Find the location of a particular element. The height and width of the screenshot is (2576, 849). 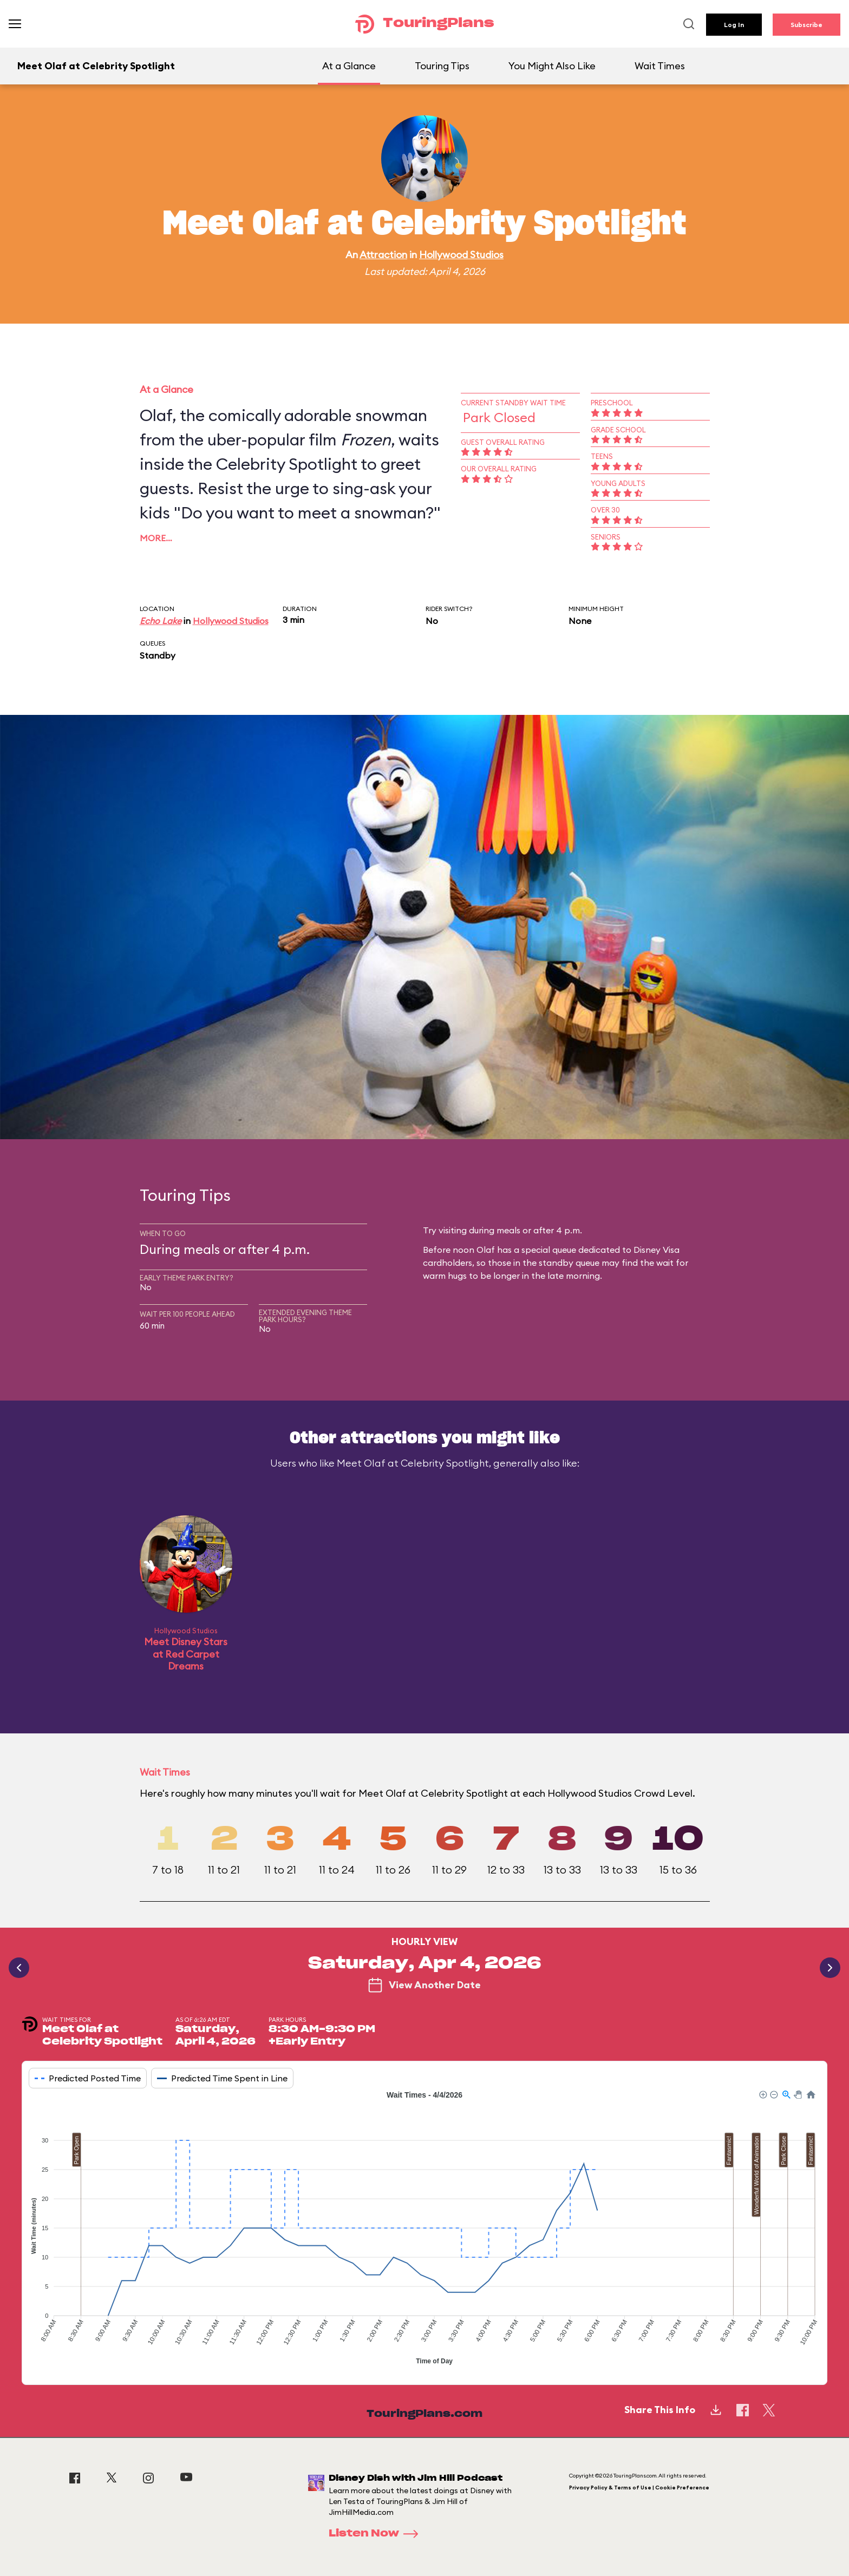

[button] is located at coordinates (762, 2094).